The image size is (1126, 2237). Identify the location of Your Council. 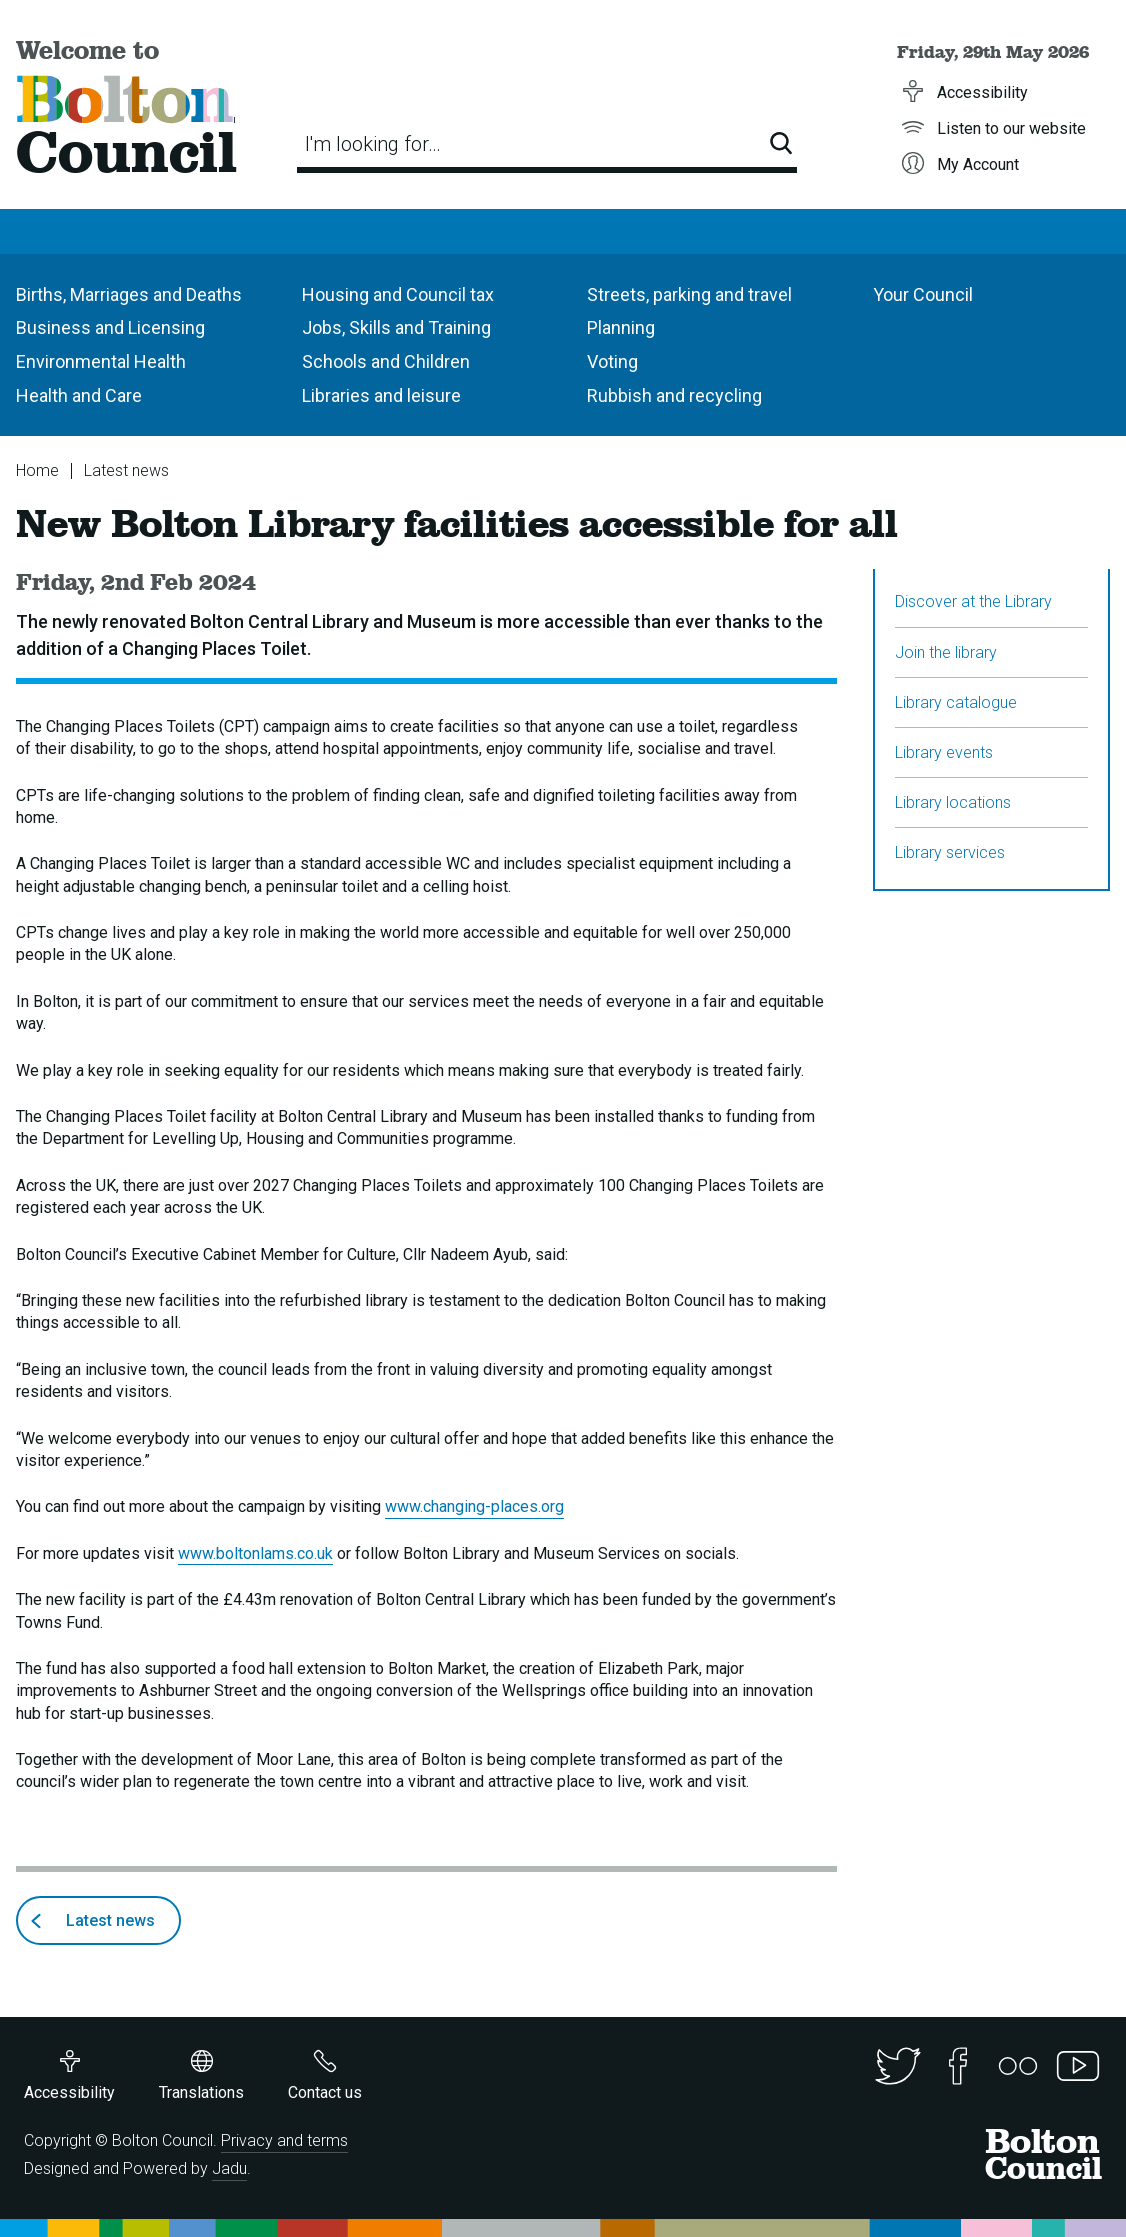
(923, 294).